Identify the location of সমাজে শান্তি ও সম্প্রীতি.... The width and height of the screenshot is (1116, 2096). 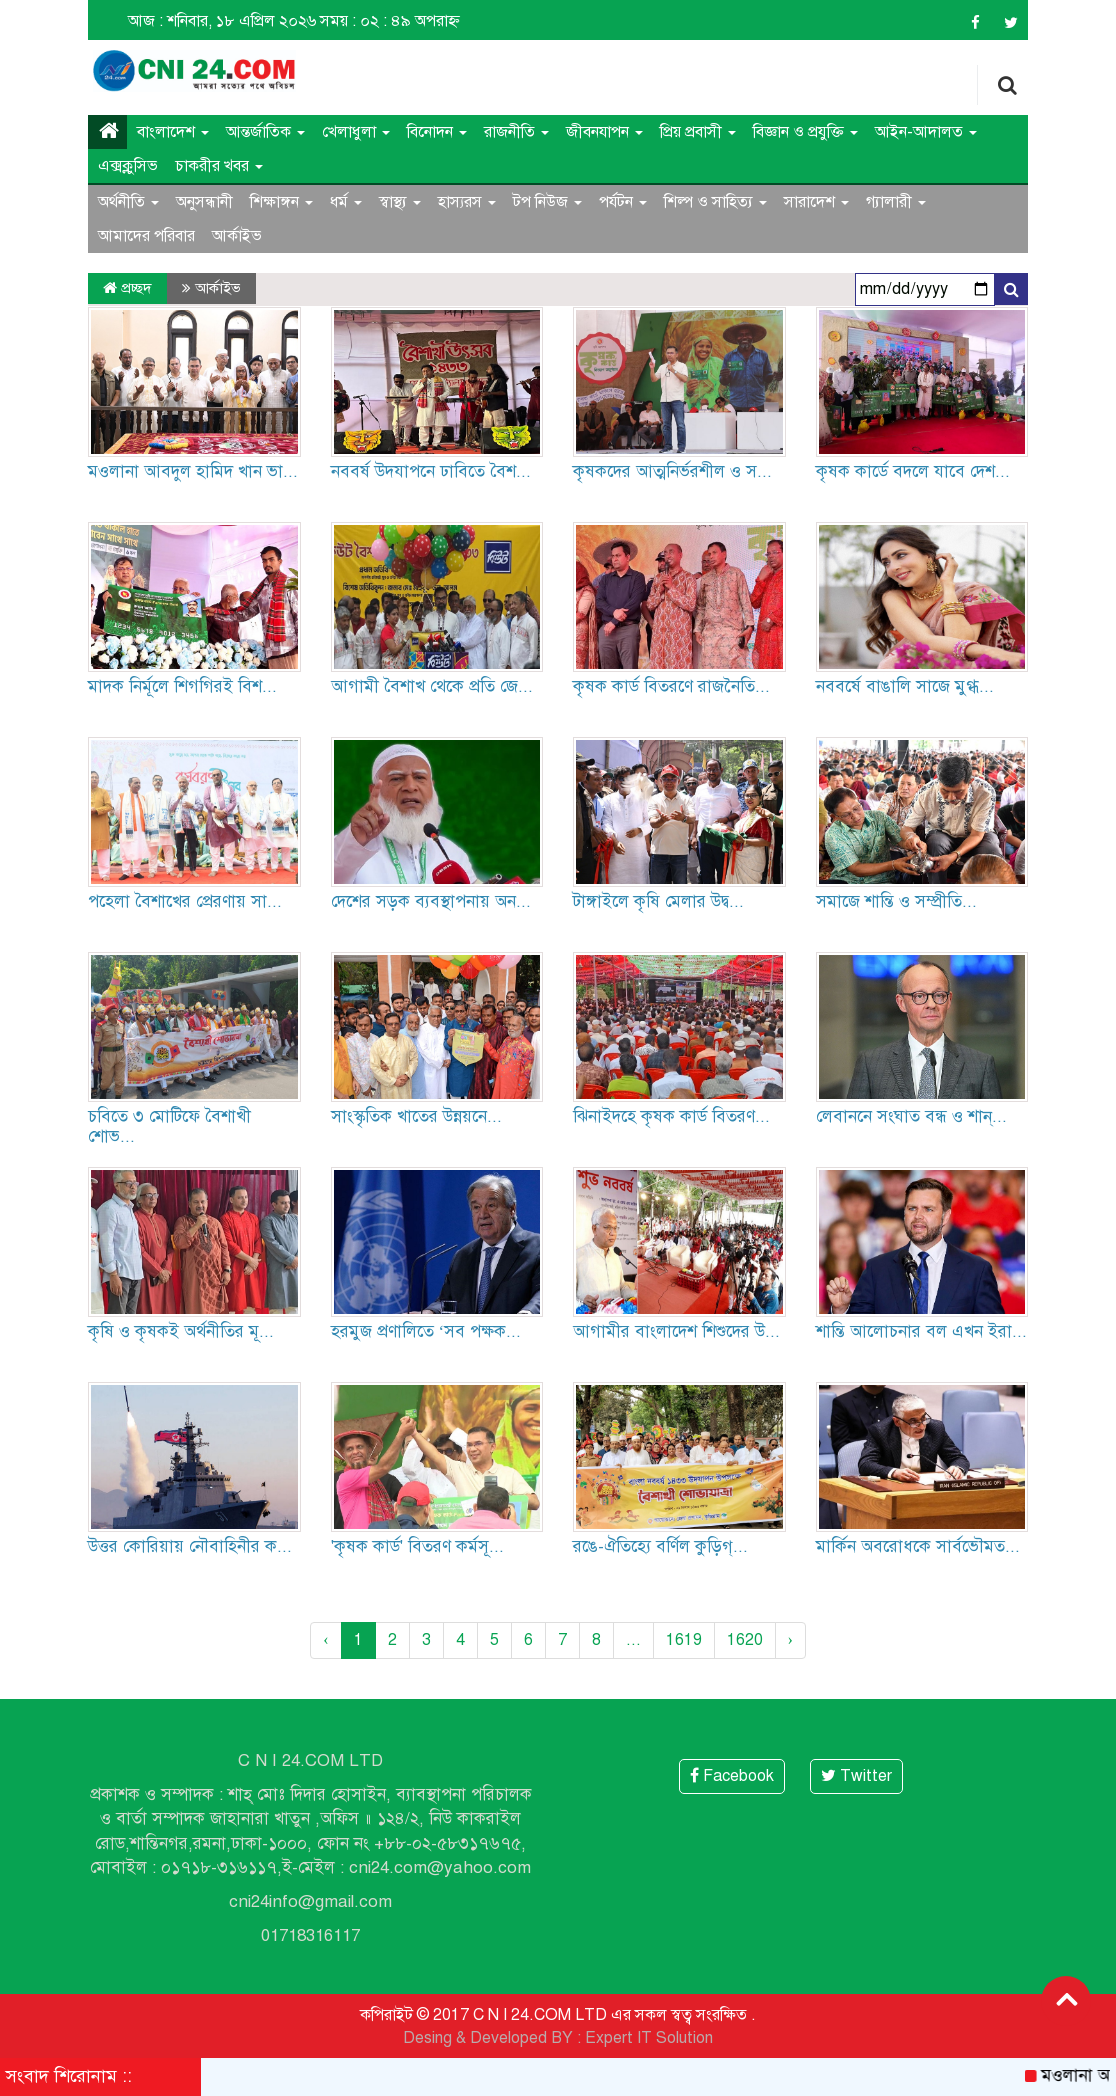
(896, 901).